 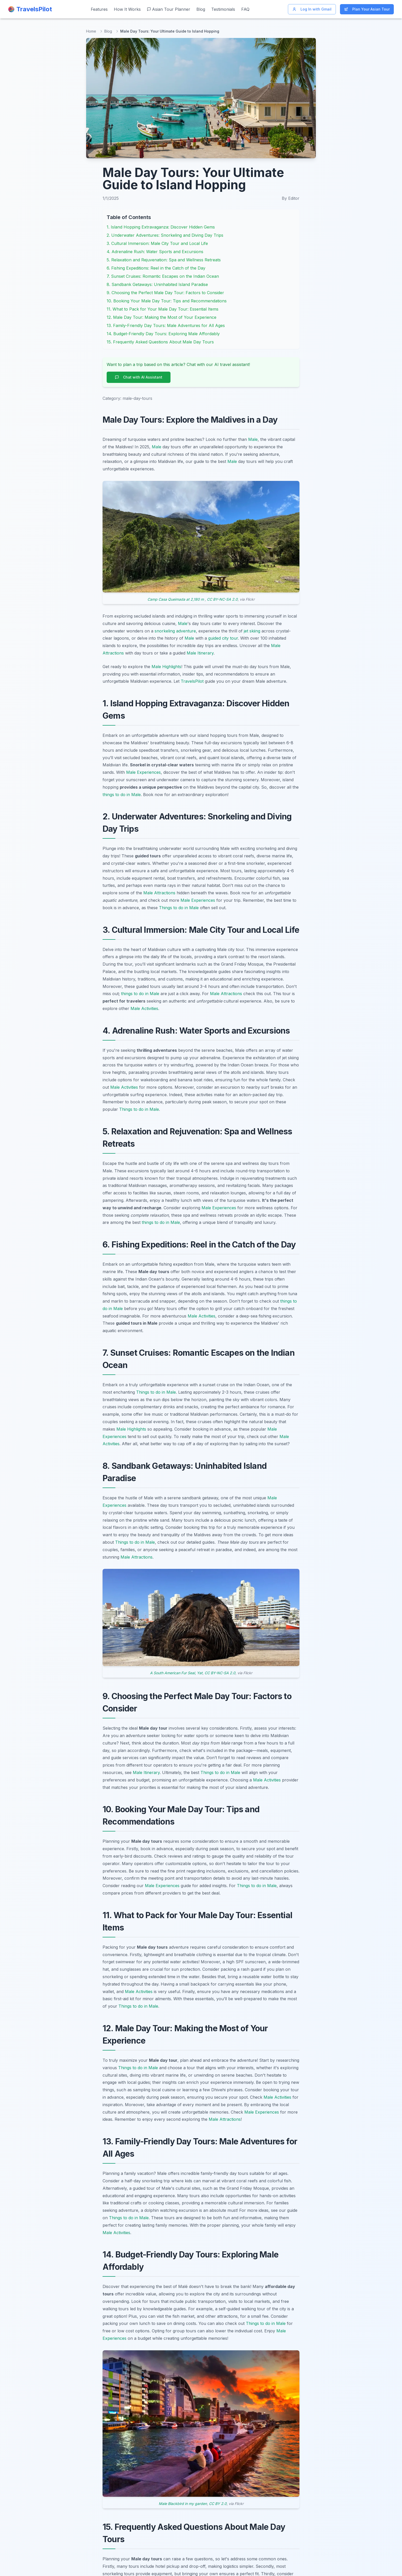 I want to click on 3. Cultural Immersion: Male City Tour and Local Life, so click(x=157, y=243).